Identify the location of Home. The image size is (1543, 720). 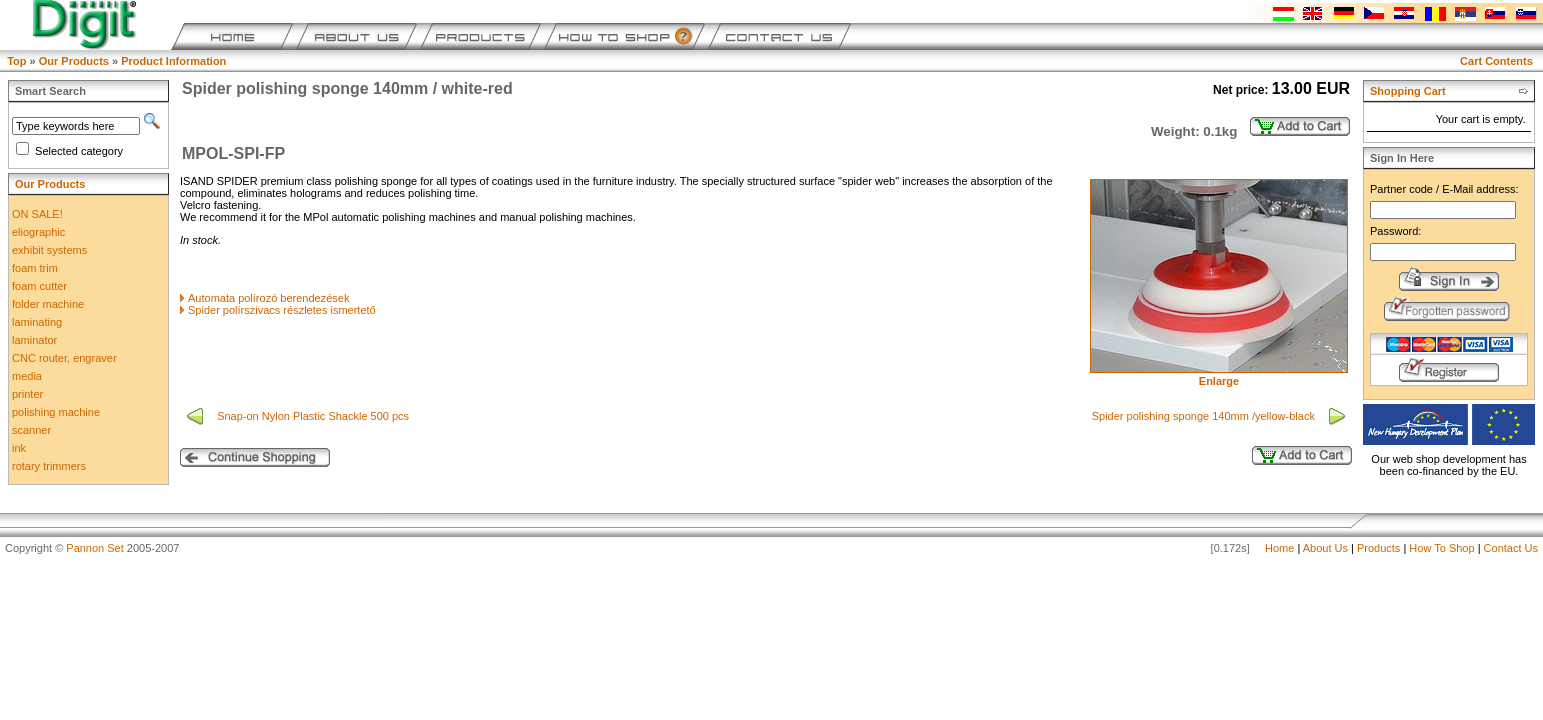
(1279, 548).